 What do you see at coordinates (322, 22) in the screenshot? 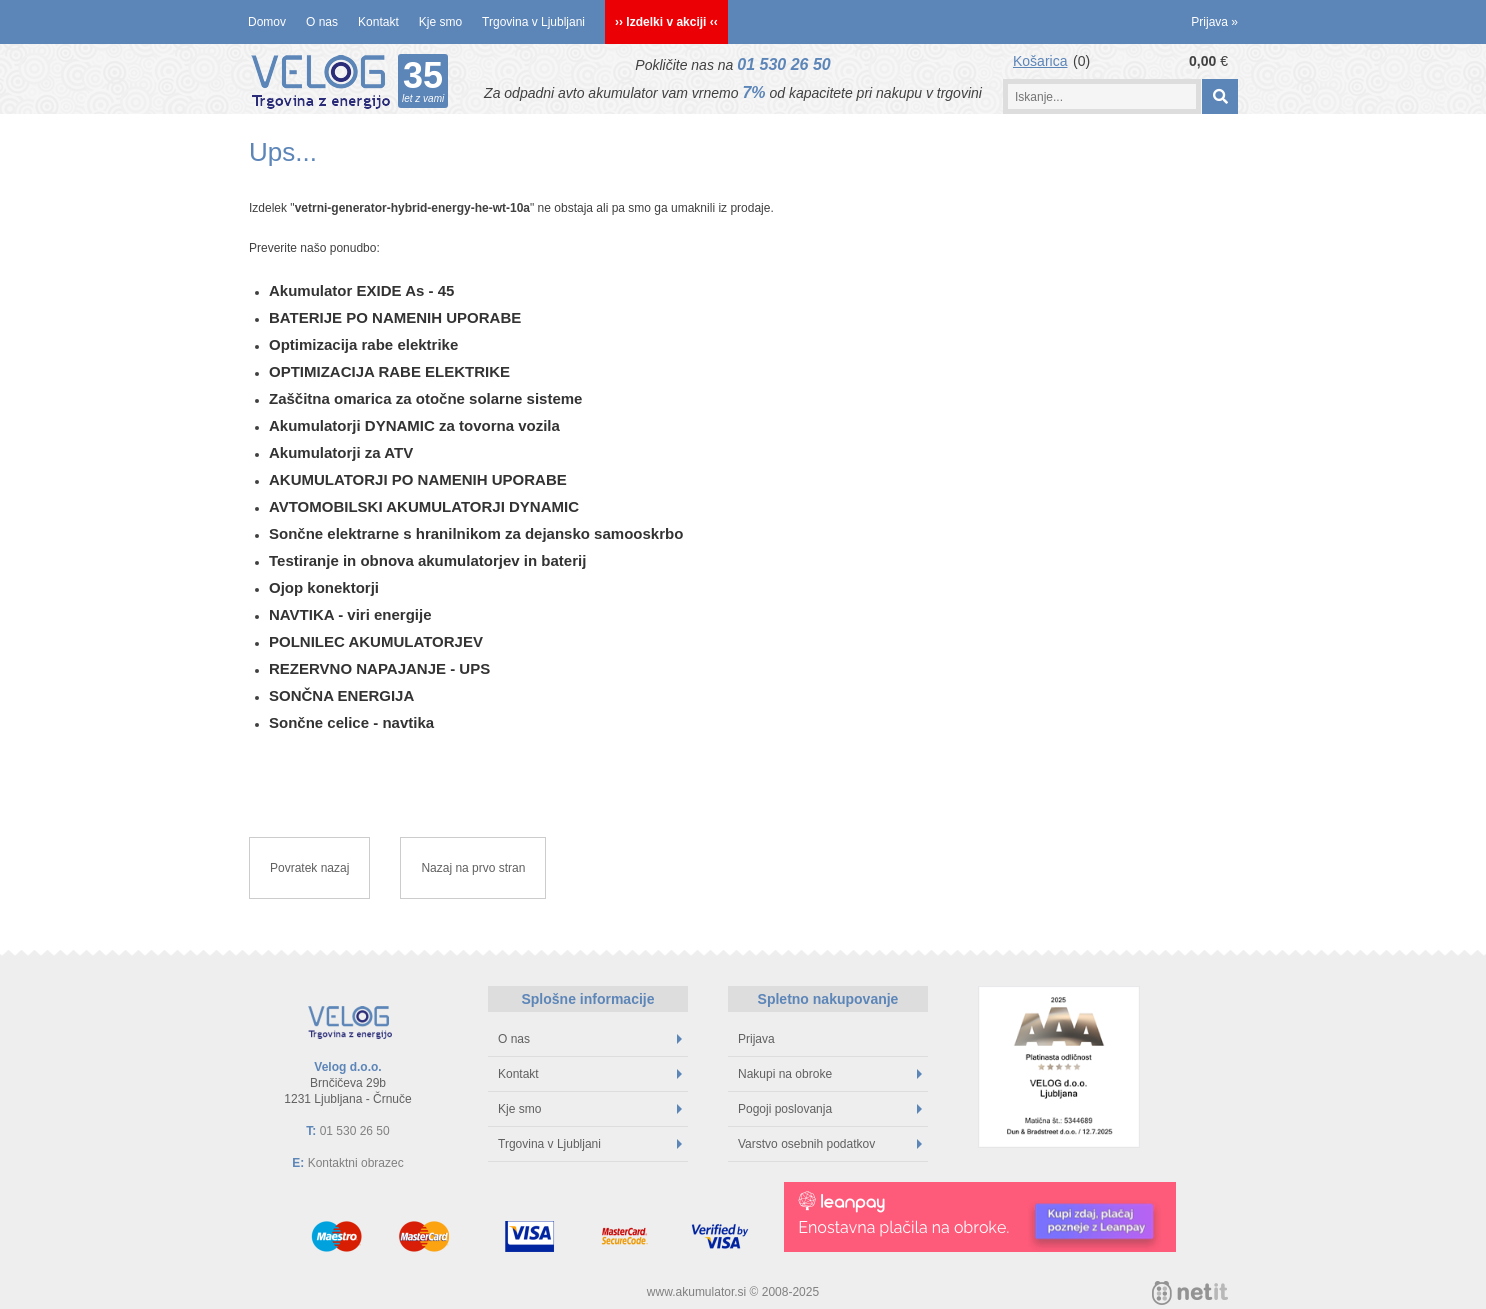
I see `O nas` at bounding box center [322, 22].